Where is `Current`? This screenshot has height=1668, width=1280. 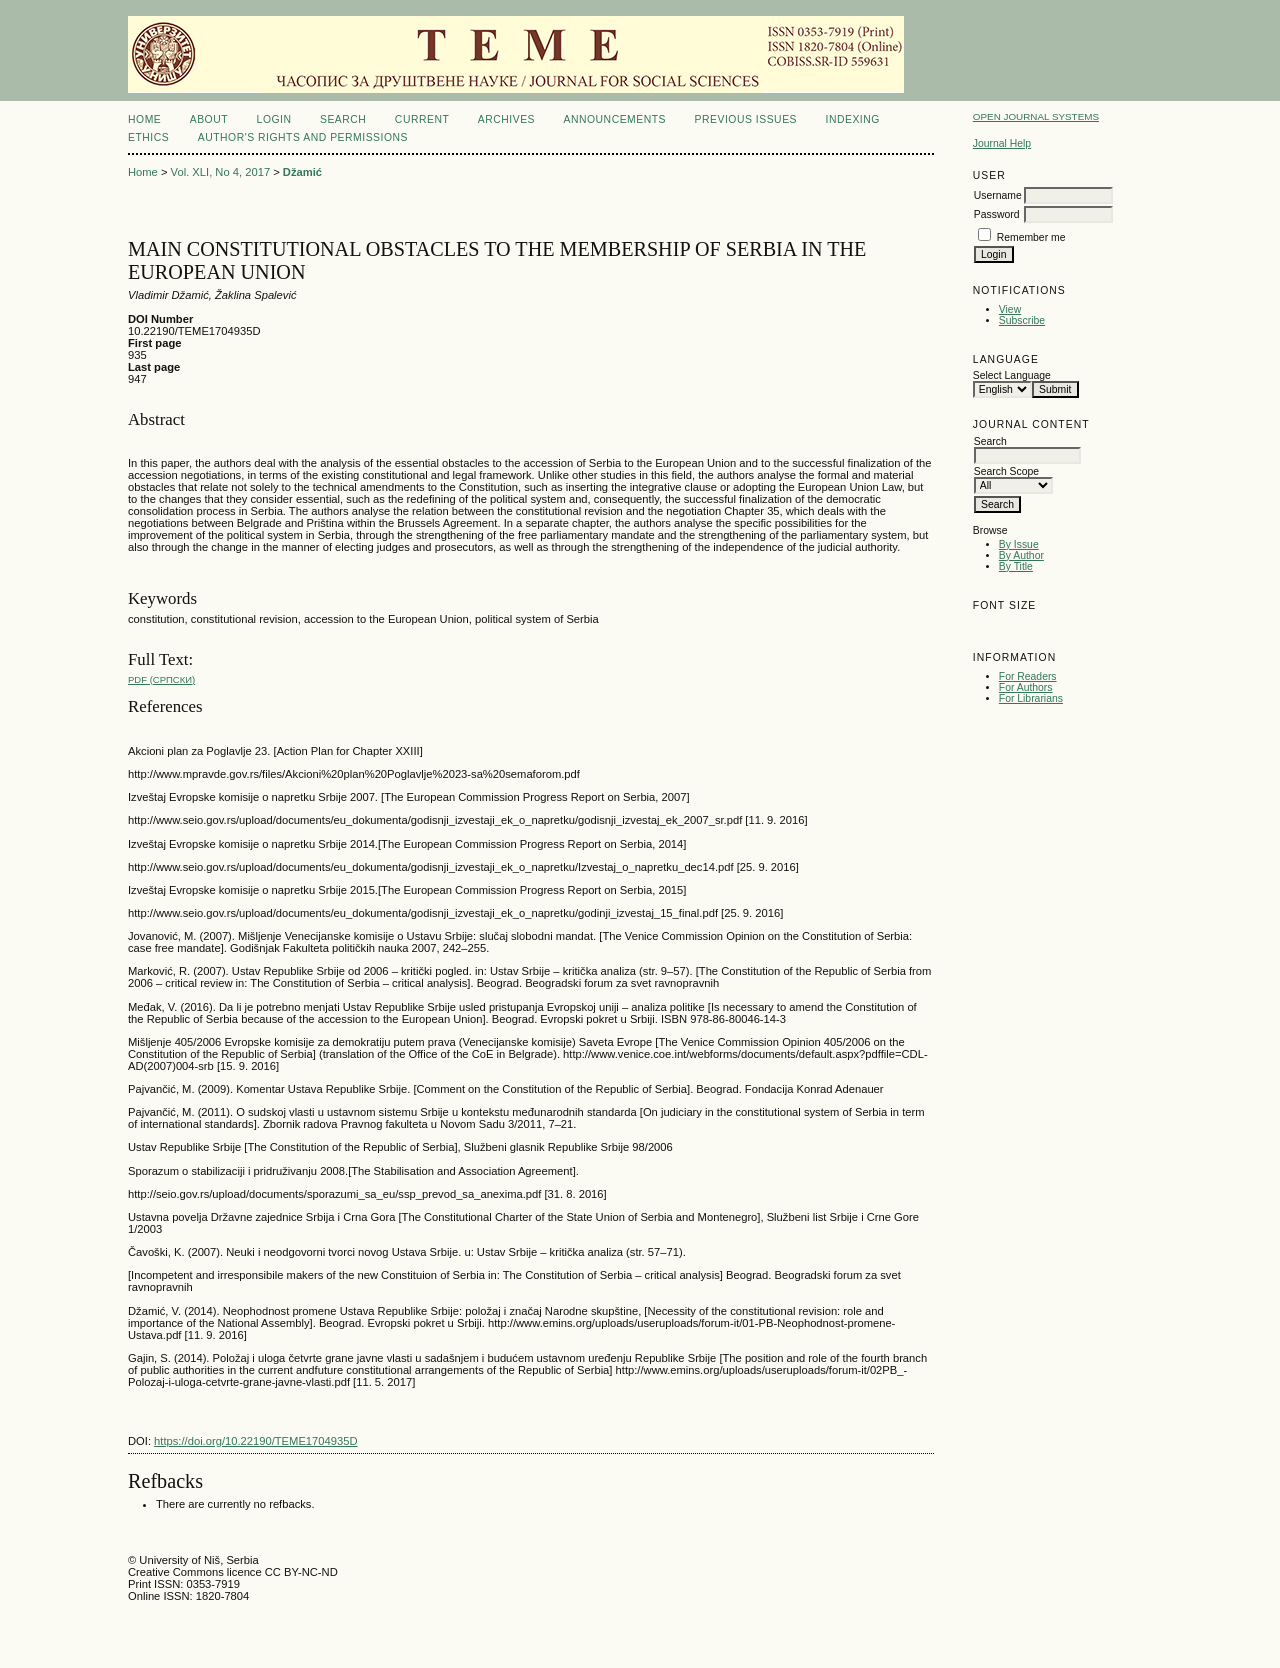
Current is located at coordinates (422, 119).